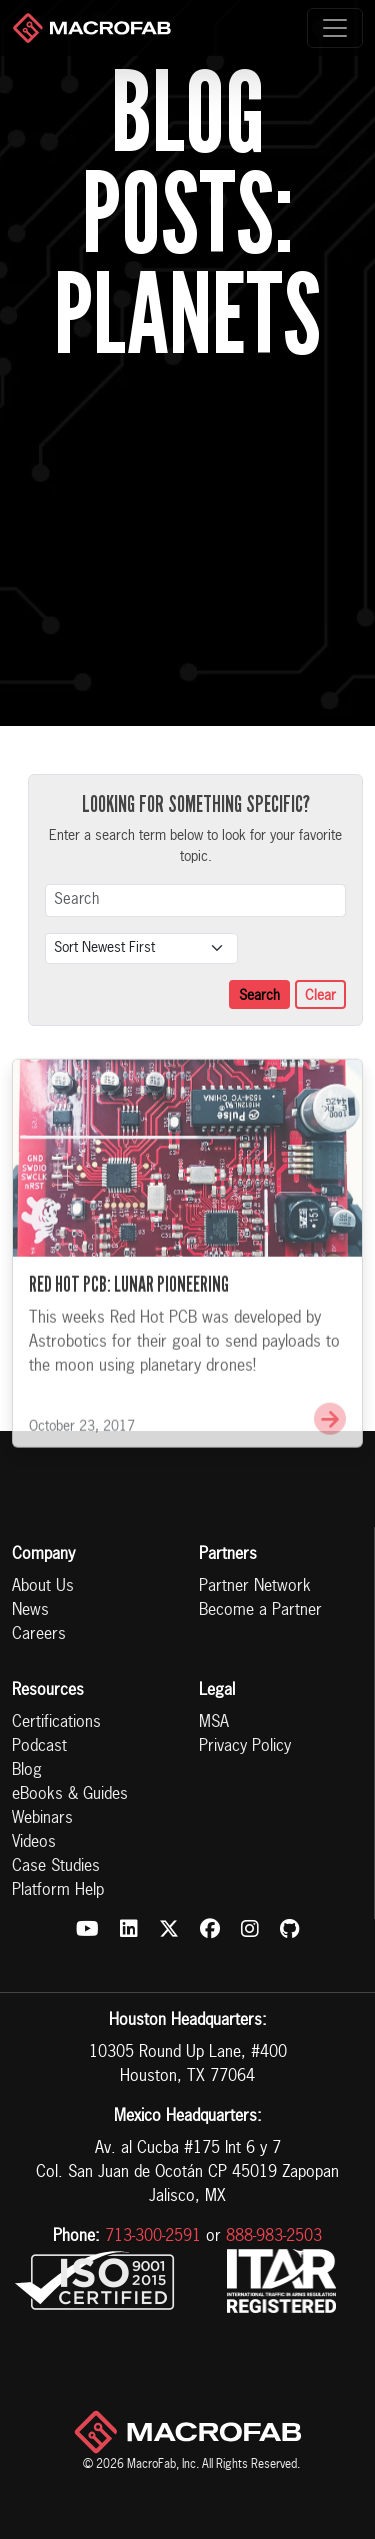  What do you see at coordinates (43, 1587) in the screenshot?
I see `About Us` at bounding box center [43, 1587].